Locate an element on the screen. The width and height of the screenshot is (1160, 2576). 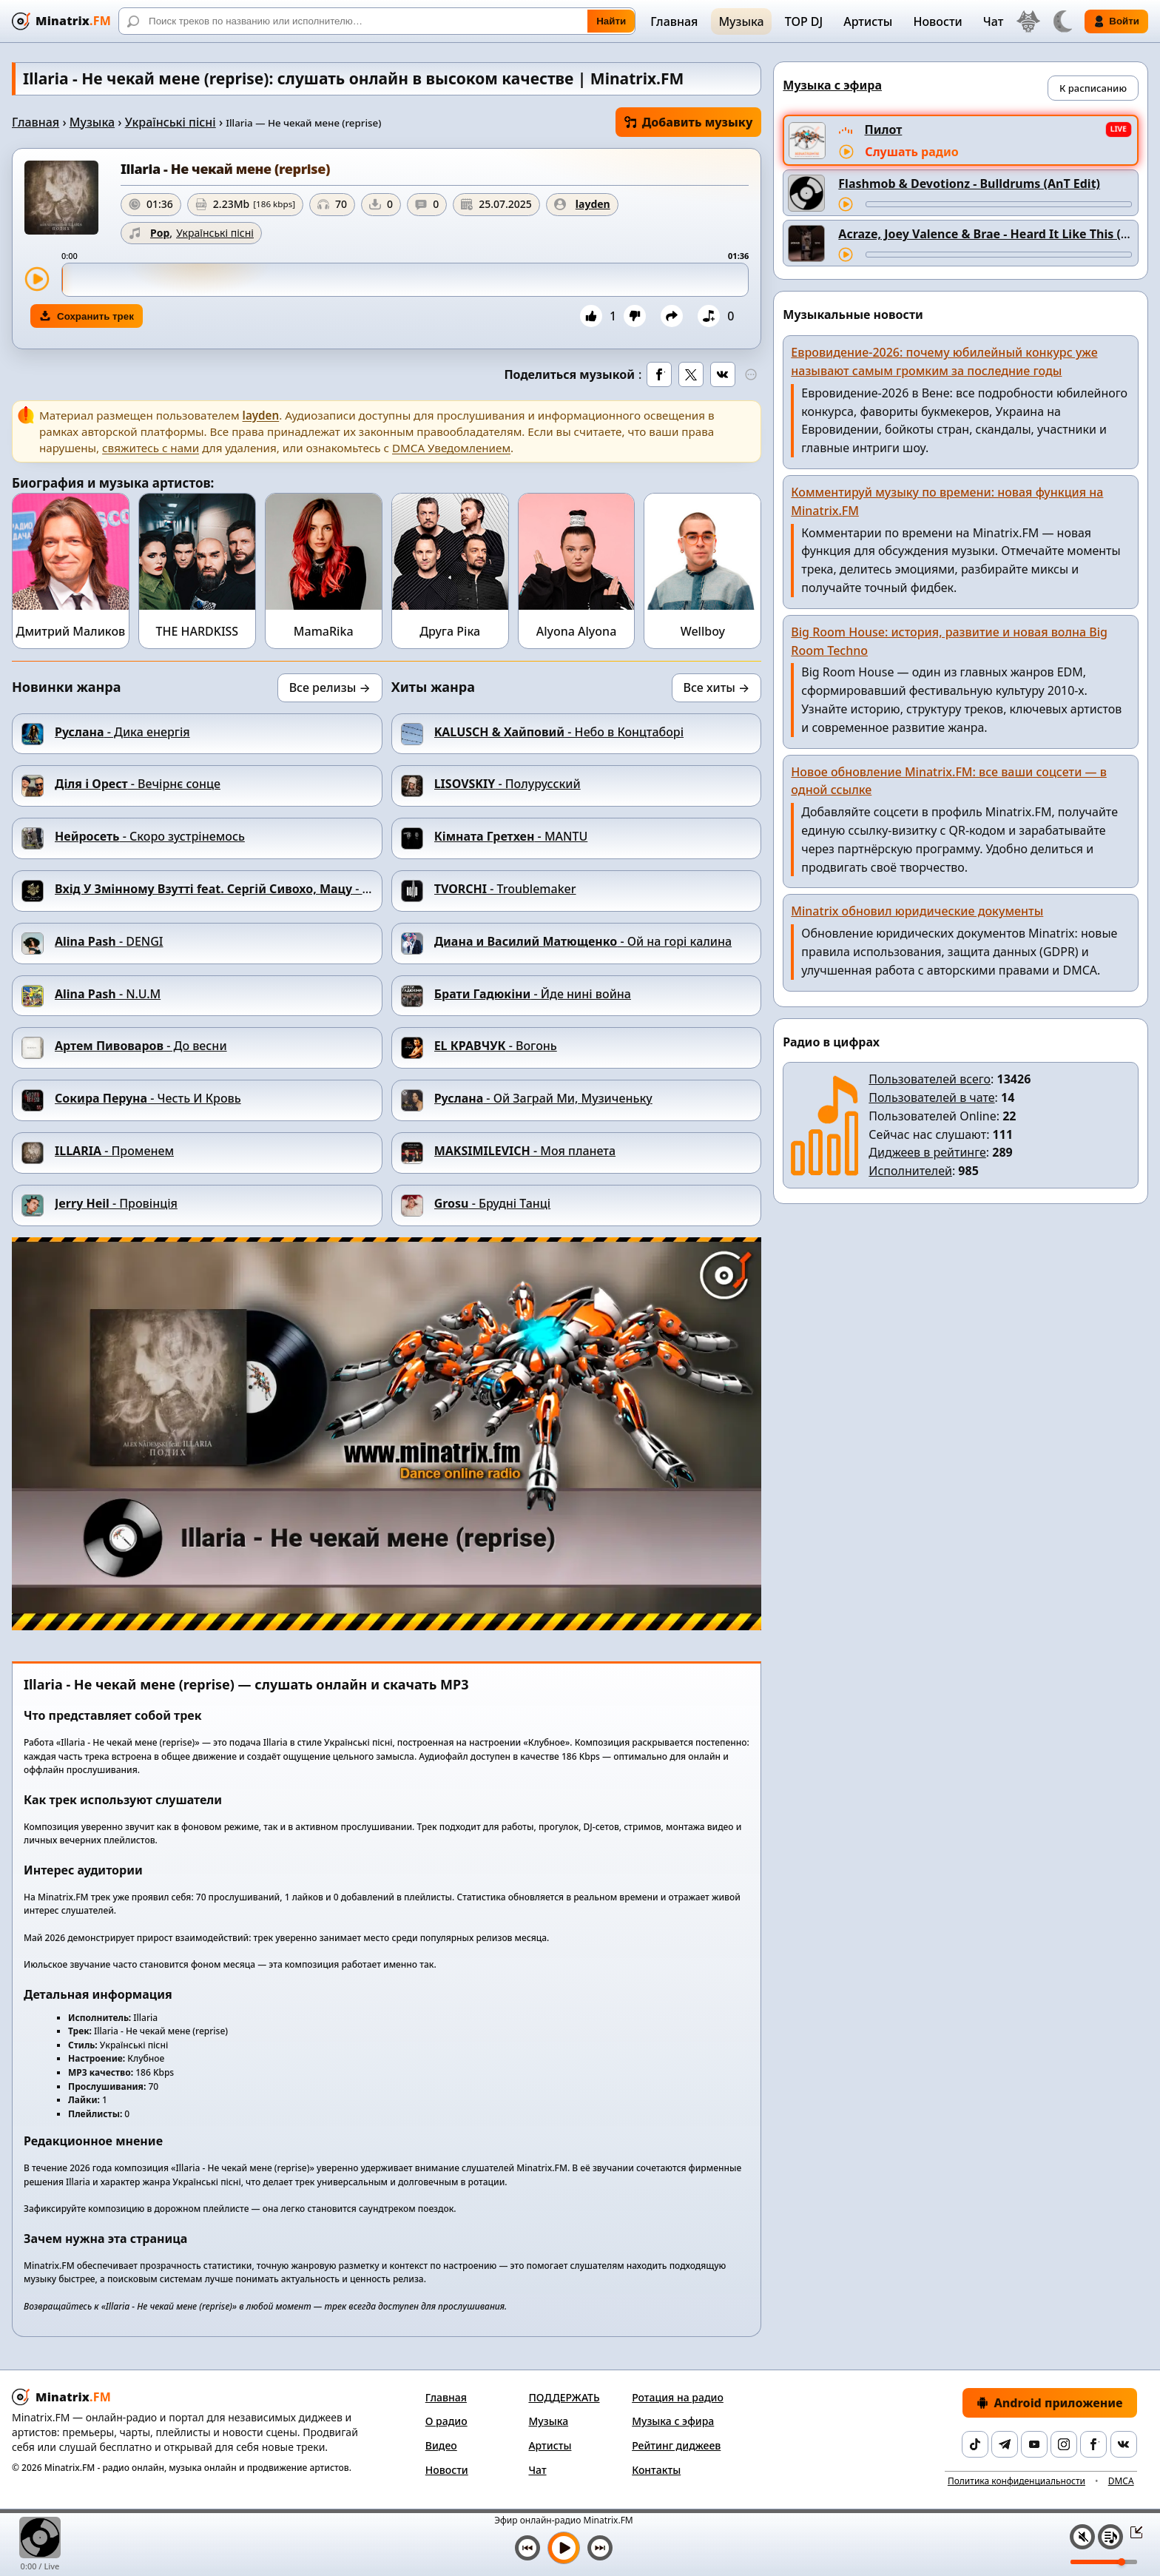
К расписанию is located at coordinates (1093, 88).